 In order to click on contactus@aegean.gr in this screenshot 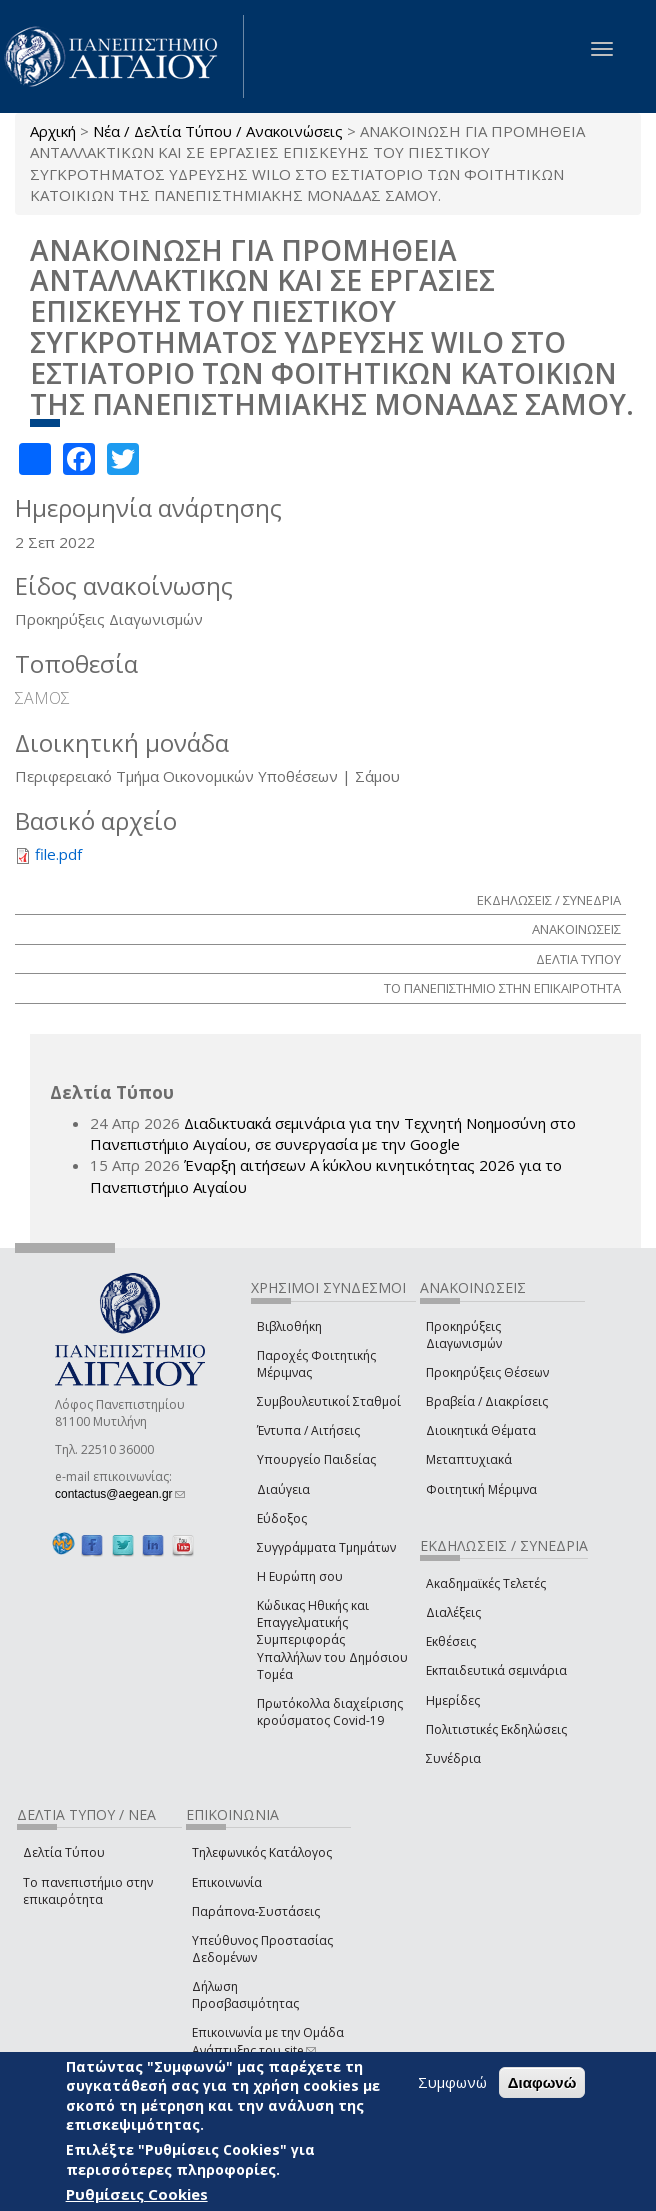, I will do `click(120, 1494)`.